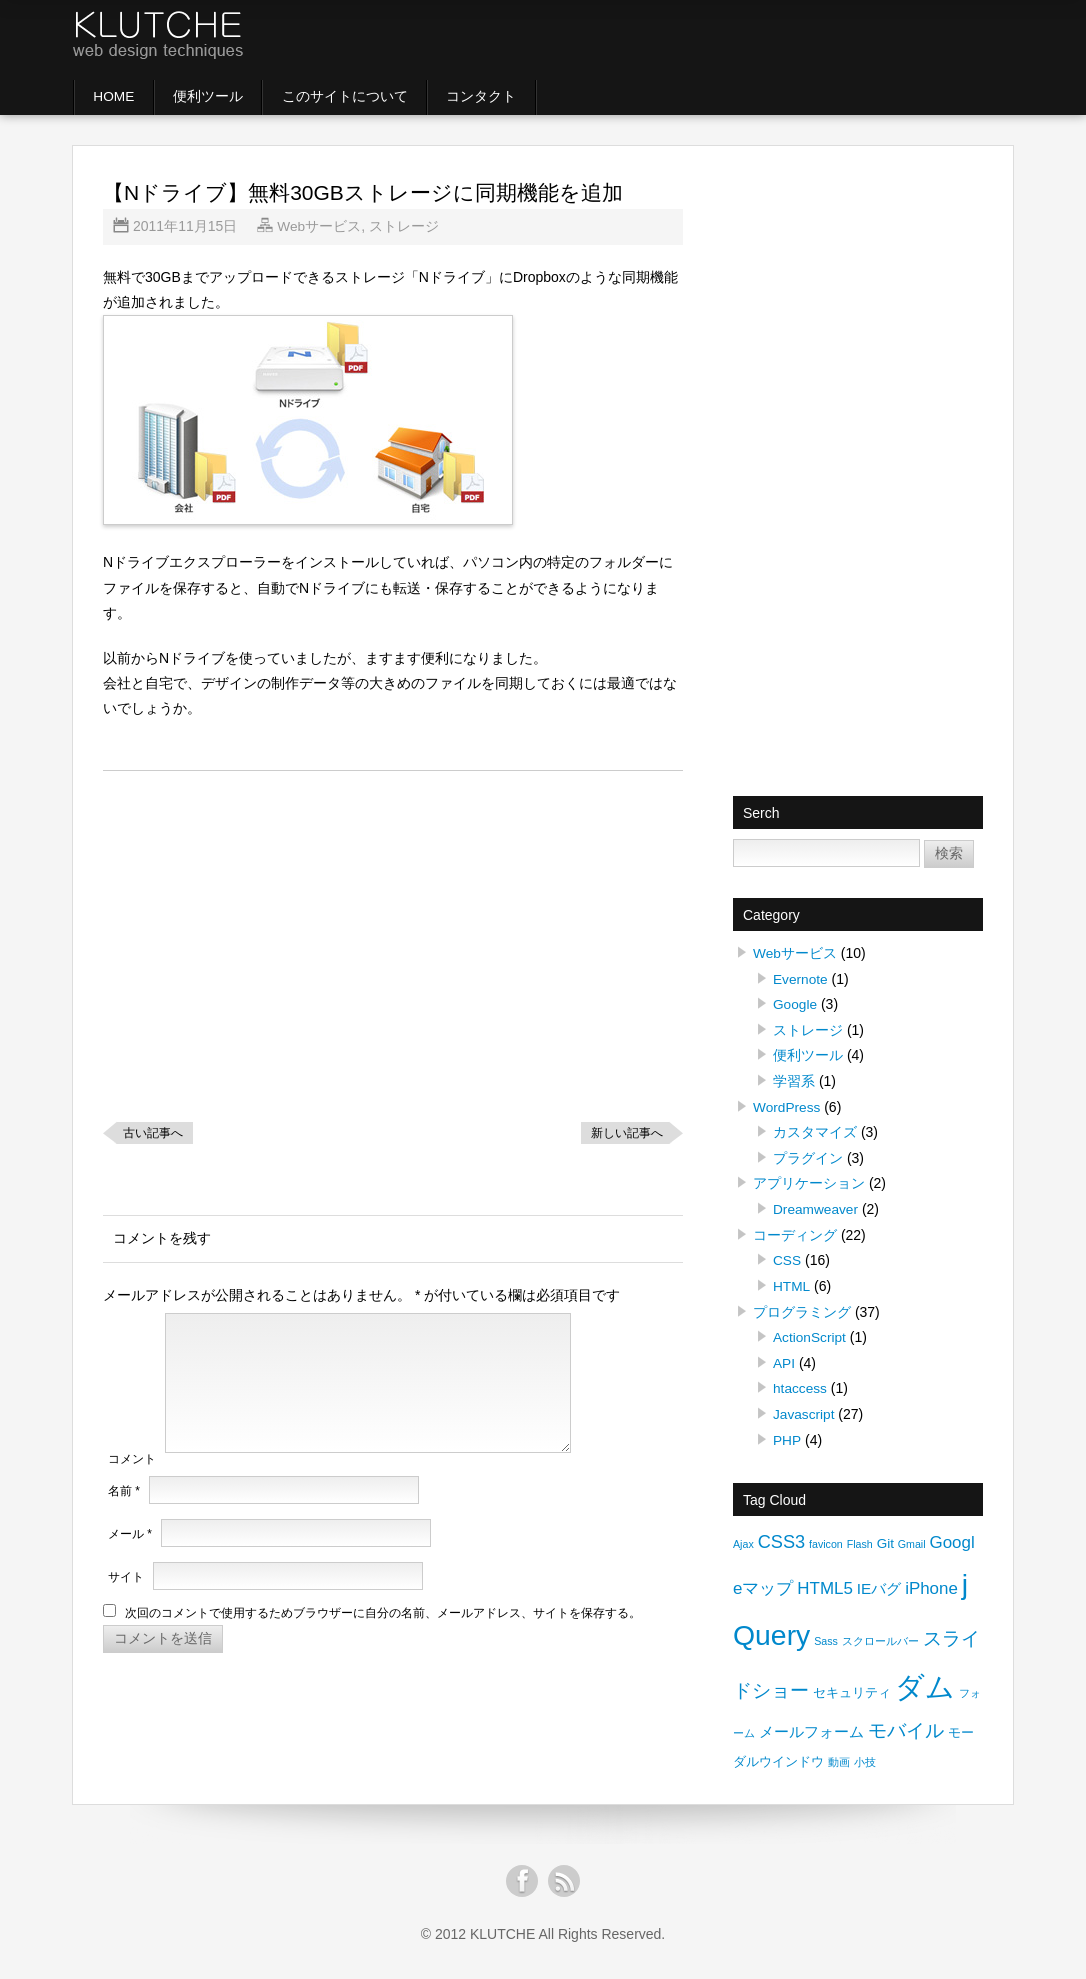  What do you see at coordinates (815, 1130) in the screenshot?
I see `カスタマイズ` at bounding box center [815, 1130].